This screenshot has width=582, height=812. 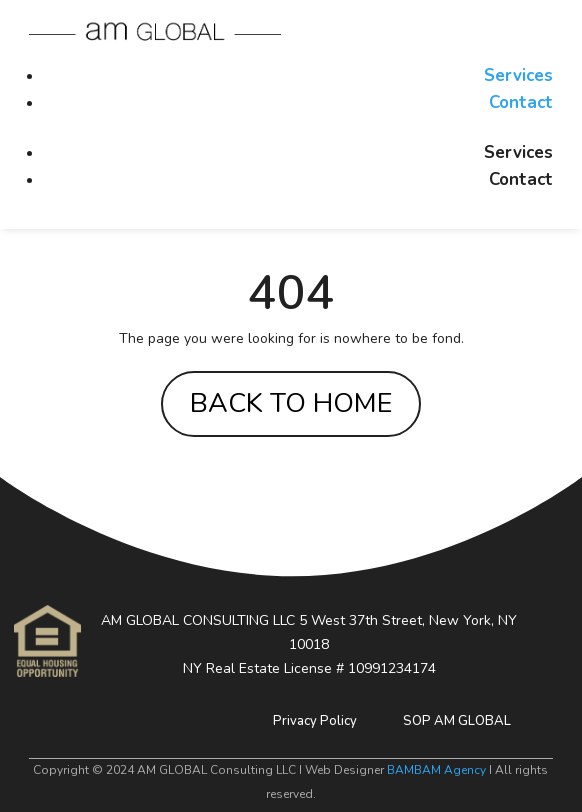 I want to click on Privacy Policy, so click(x=315, y=721).